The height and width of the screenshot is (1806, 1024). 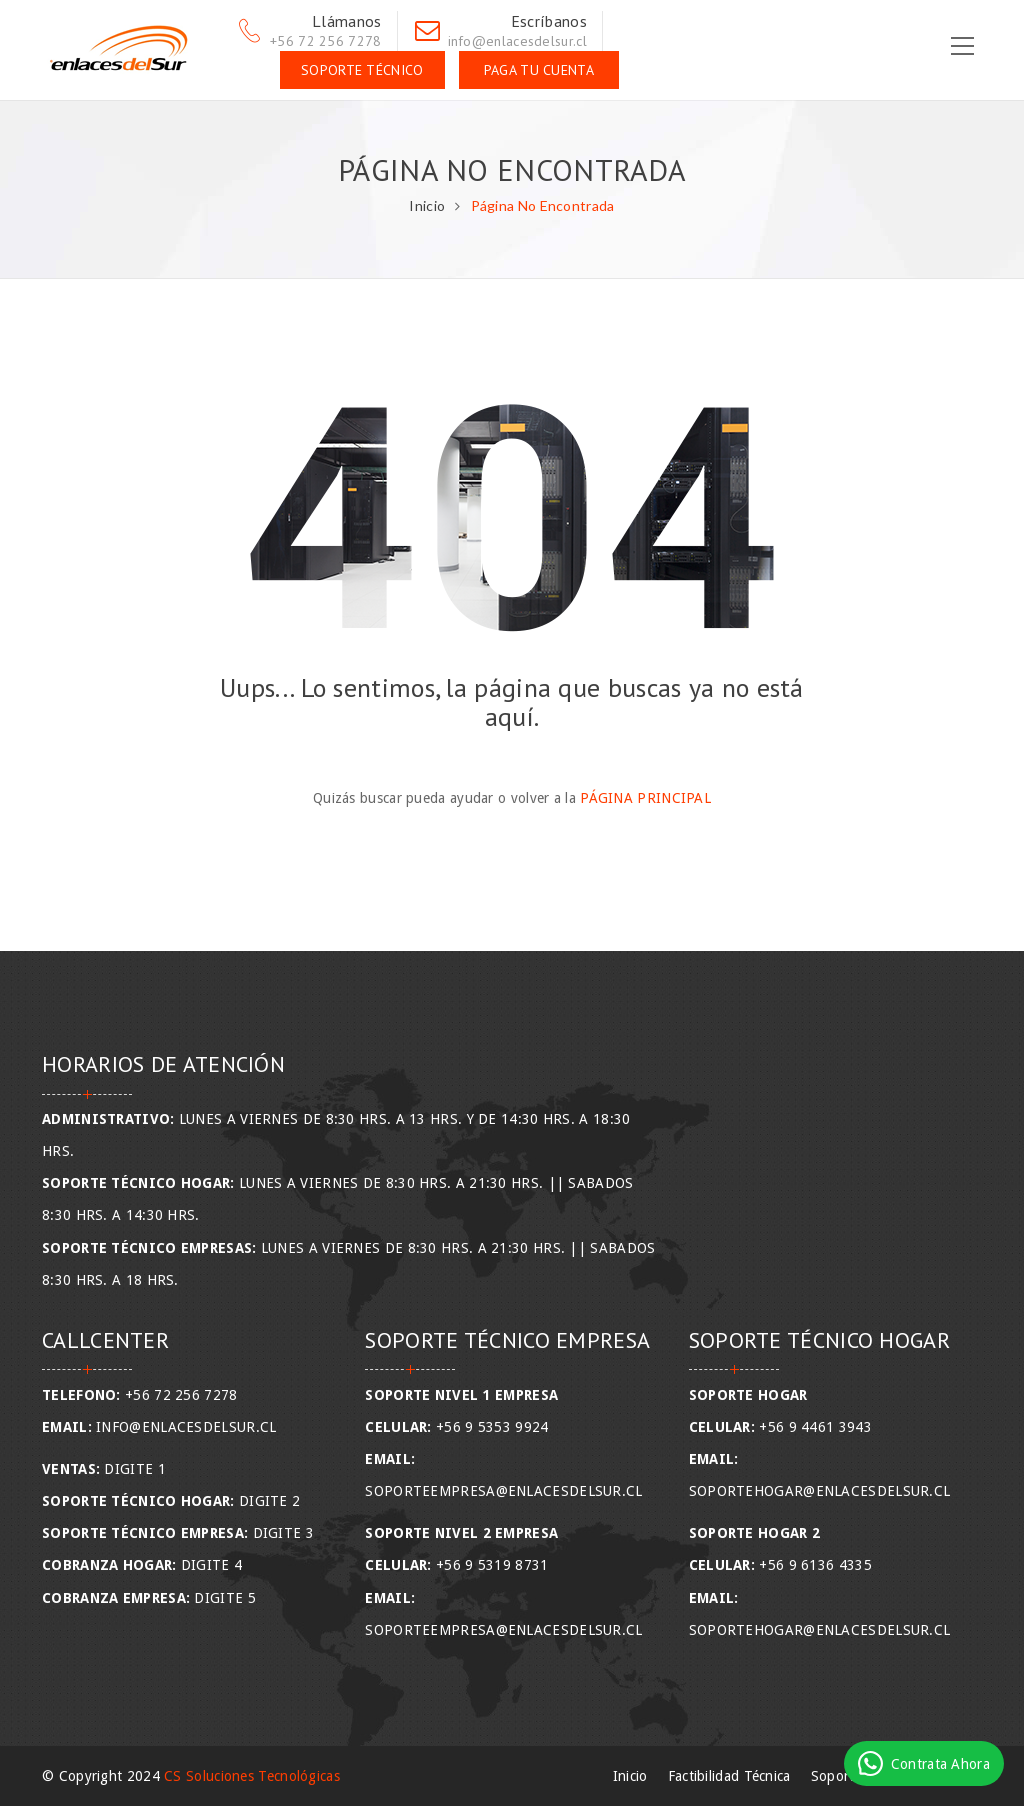 What do you see at coordinates (729, 1776) in the screenshot?
I see `Factibilidad Técnica` at bounding box center [729, 1776].